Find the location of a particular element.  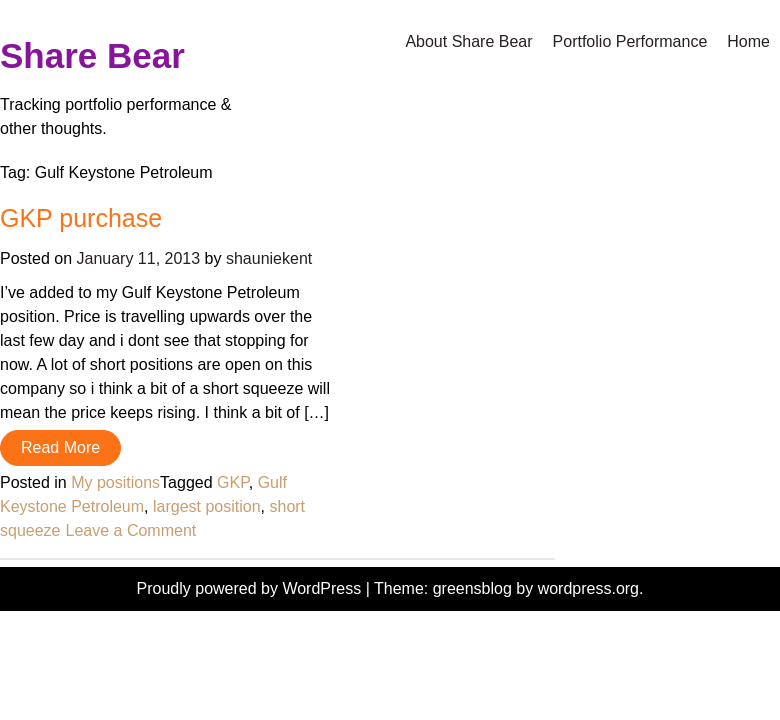

Leave a Comment is located at coordinates (131, 530).